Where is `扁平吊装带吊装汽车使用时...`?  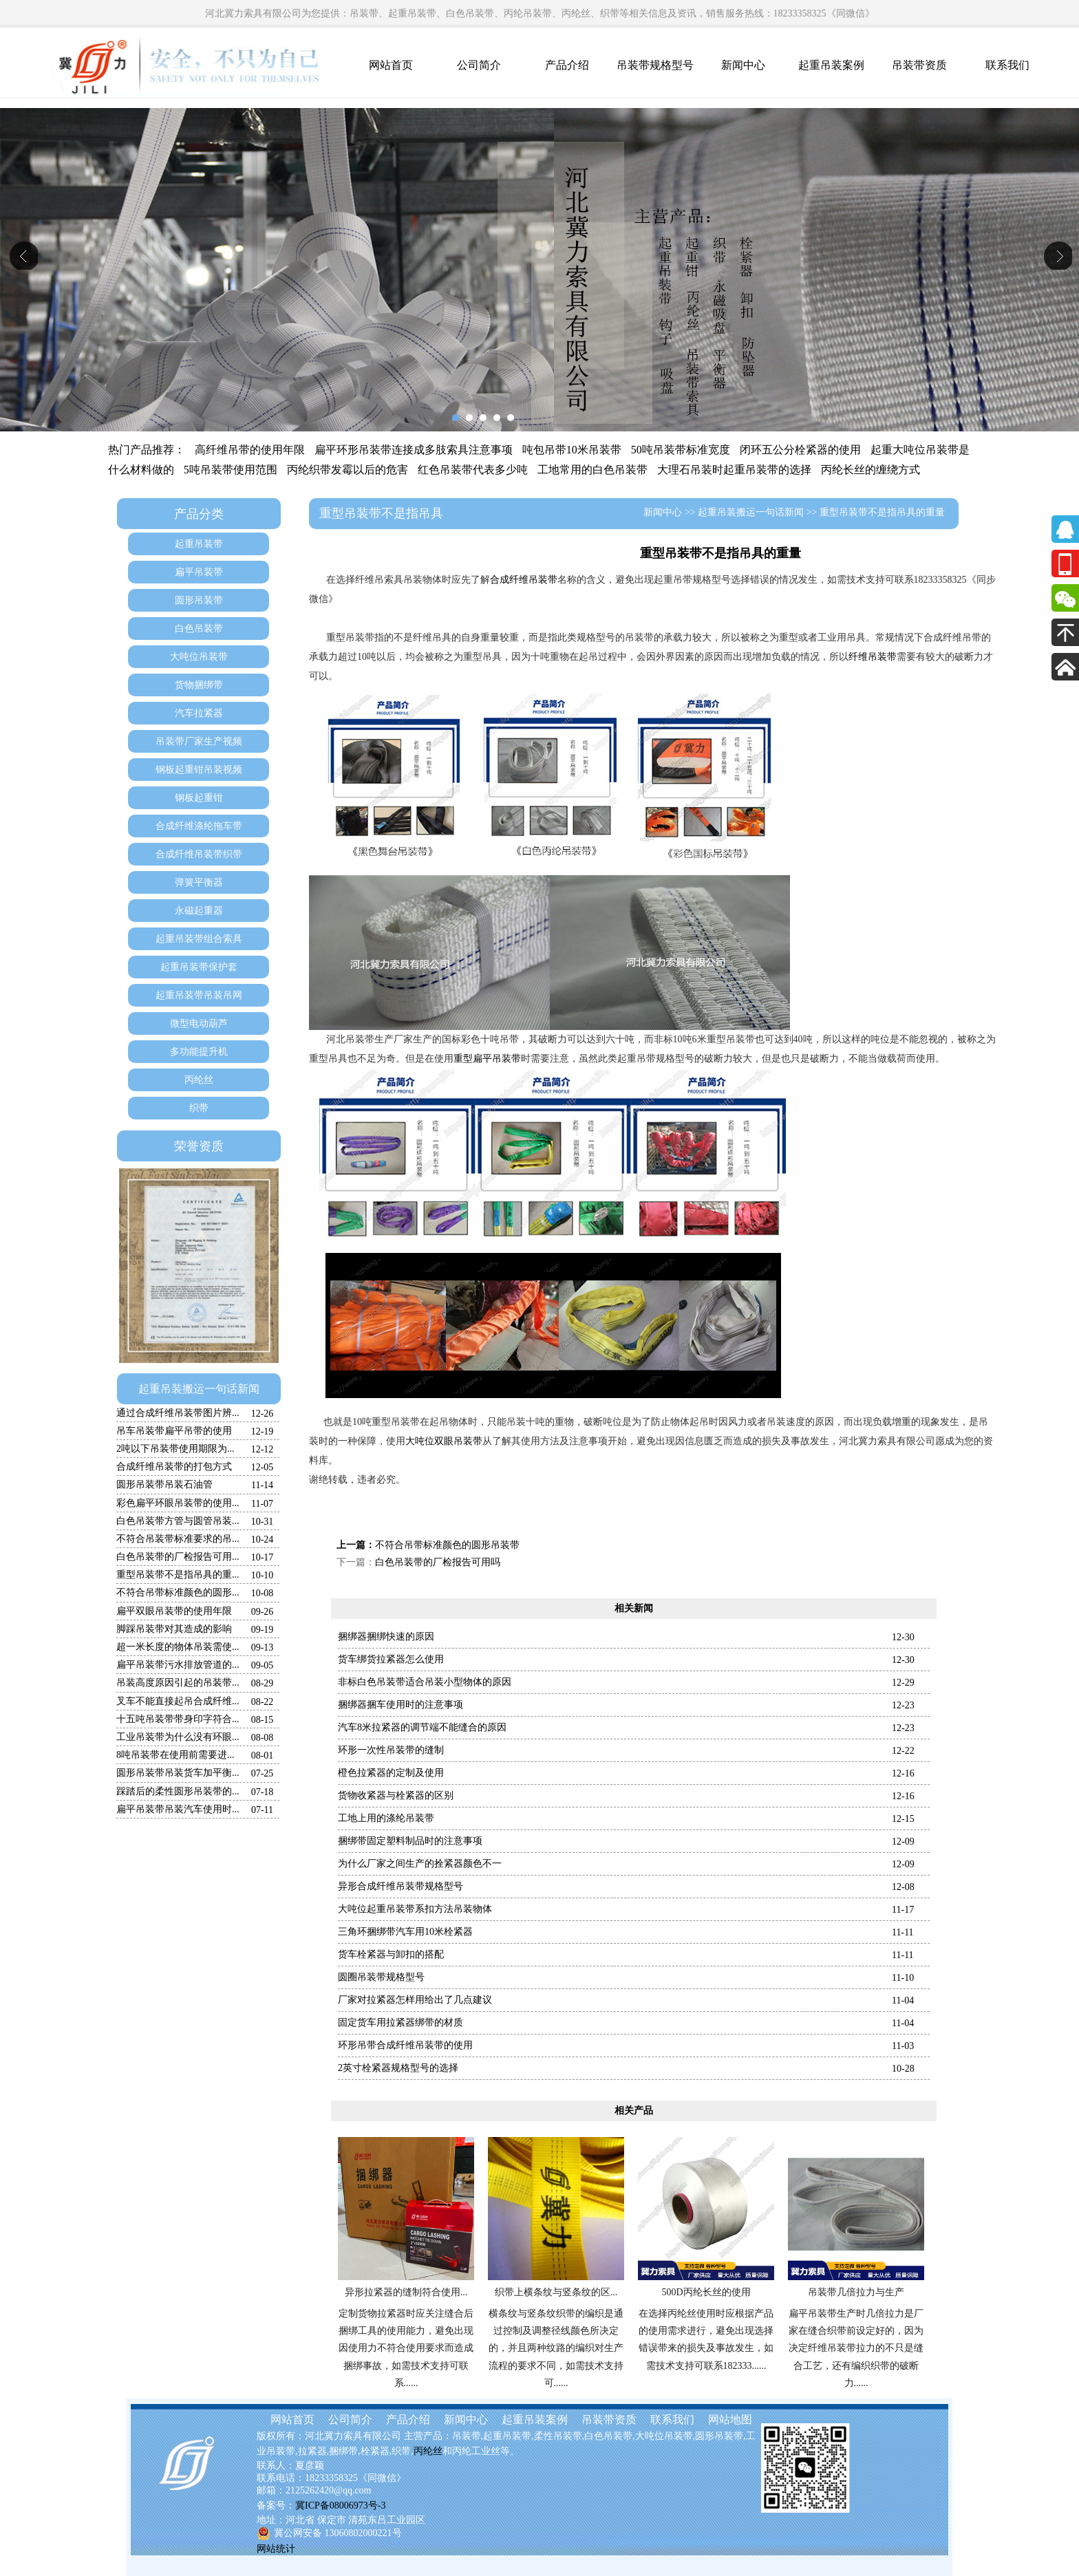
扁平吊装带吊装汽车使用时... is located at coordinates (177, 1809).